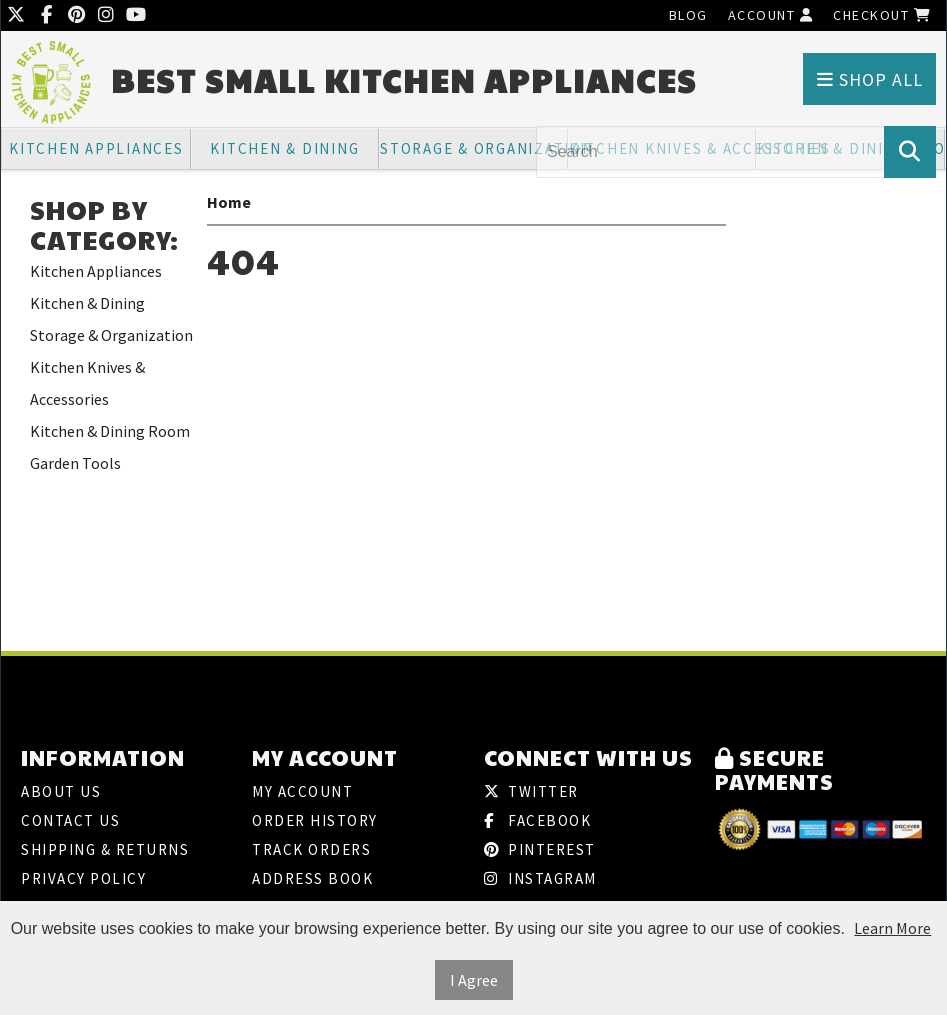  I want to click on Garden Tools, so click(75, 463).